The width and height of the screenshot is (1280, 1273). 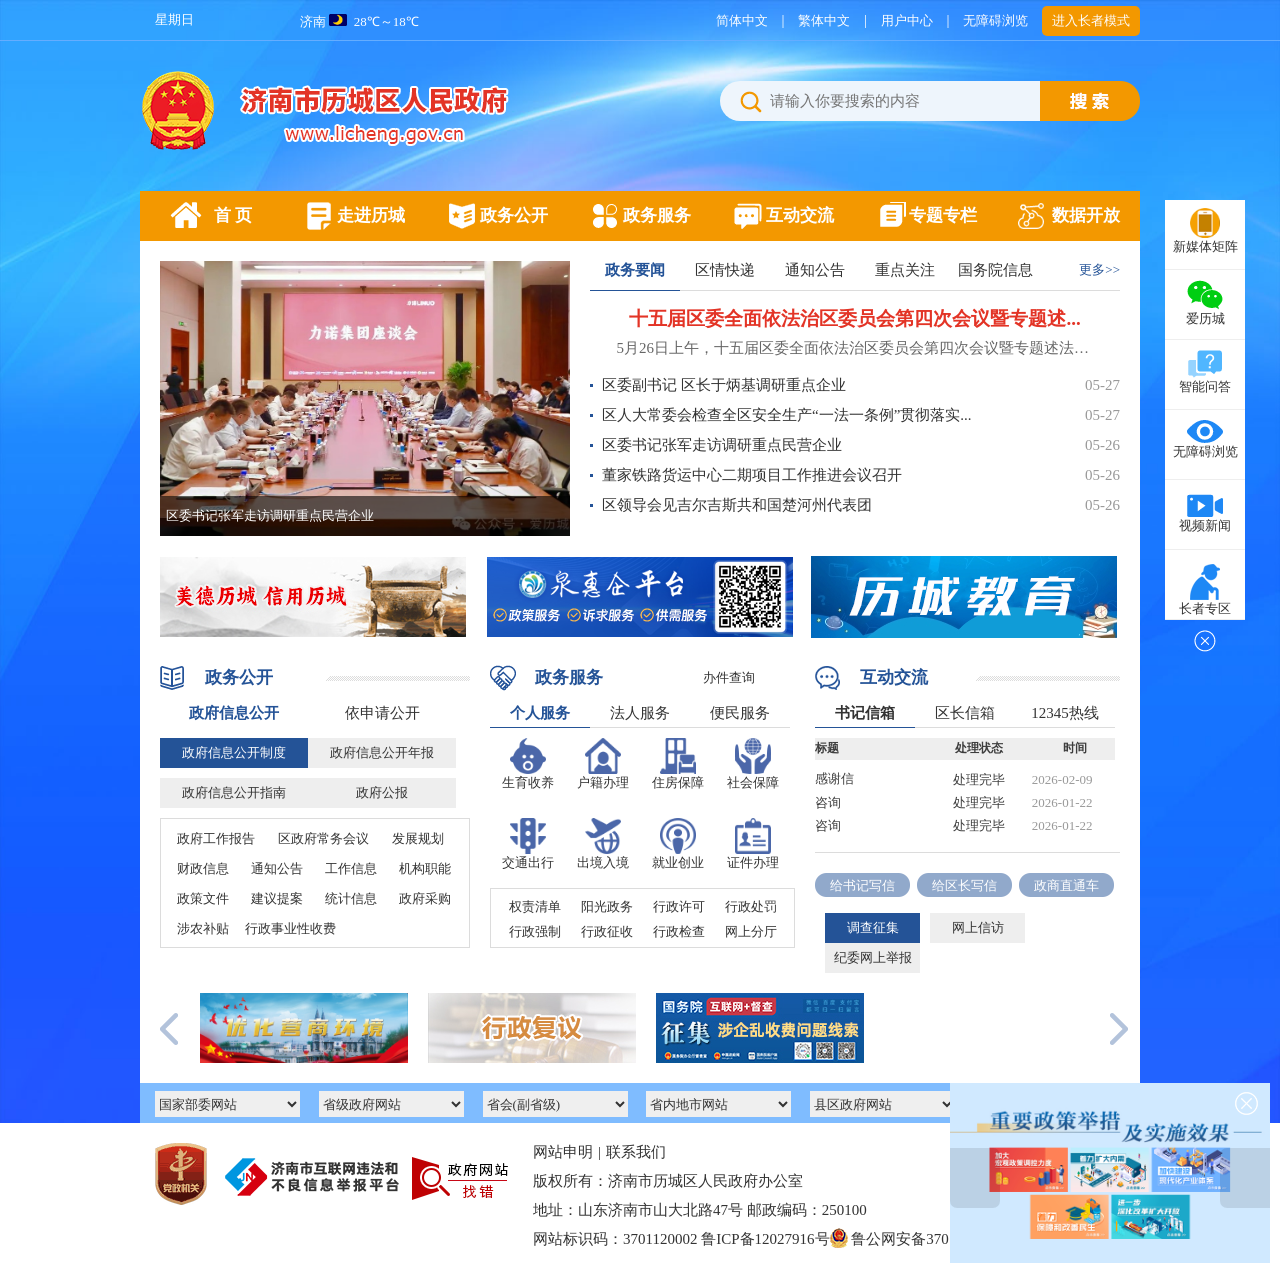 What do you see at coordinates (854, 318) in the screenshot?
I see `十五届区委全面依法治区委员会第四次会议暨专题述...` at bounding box center [854, 318].